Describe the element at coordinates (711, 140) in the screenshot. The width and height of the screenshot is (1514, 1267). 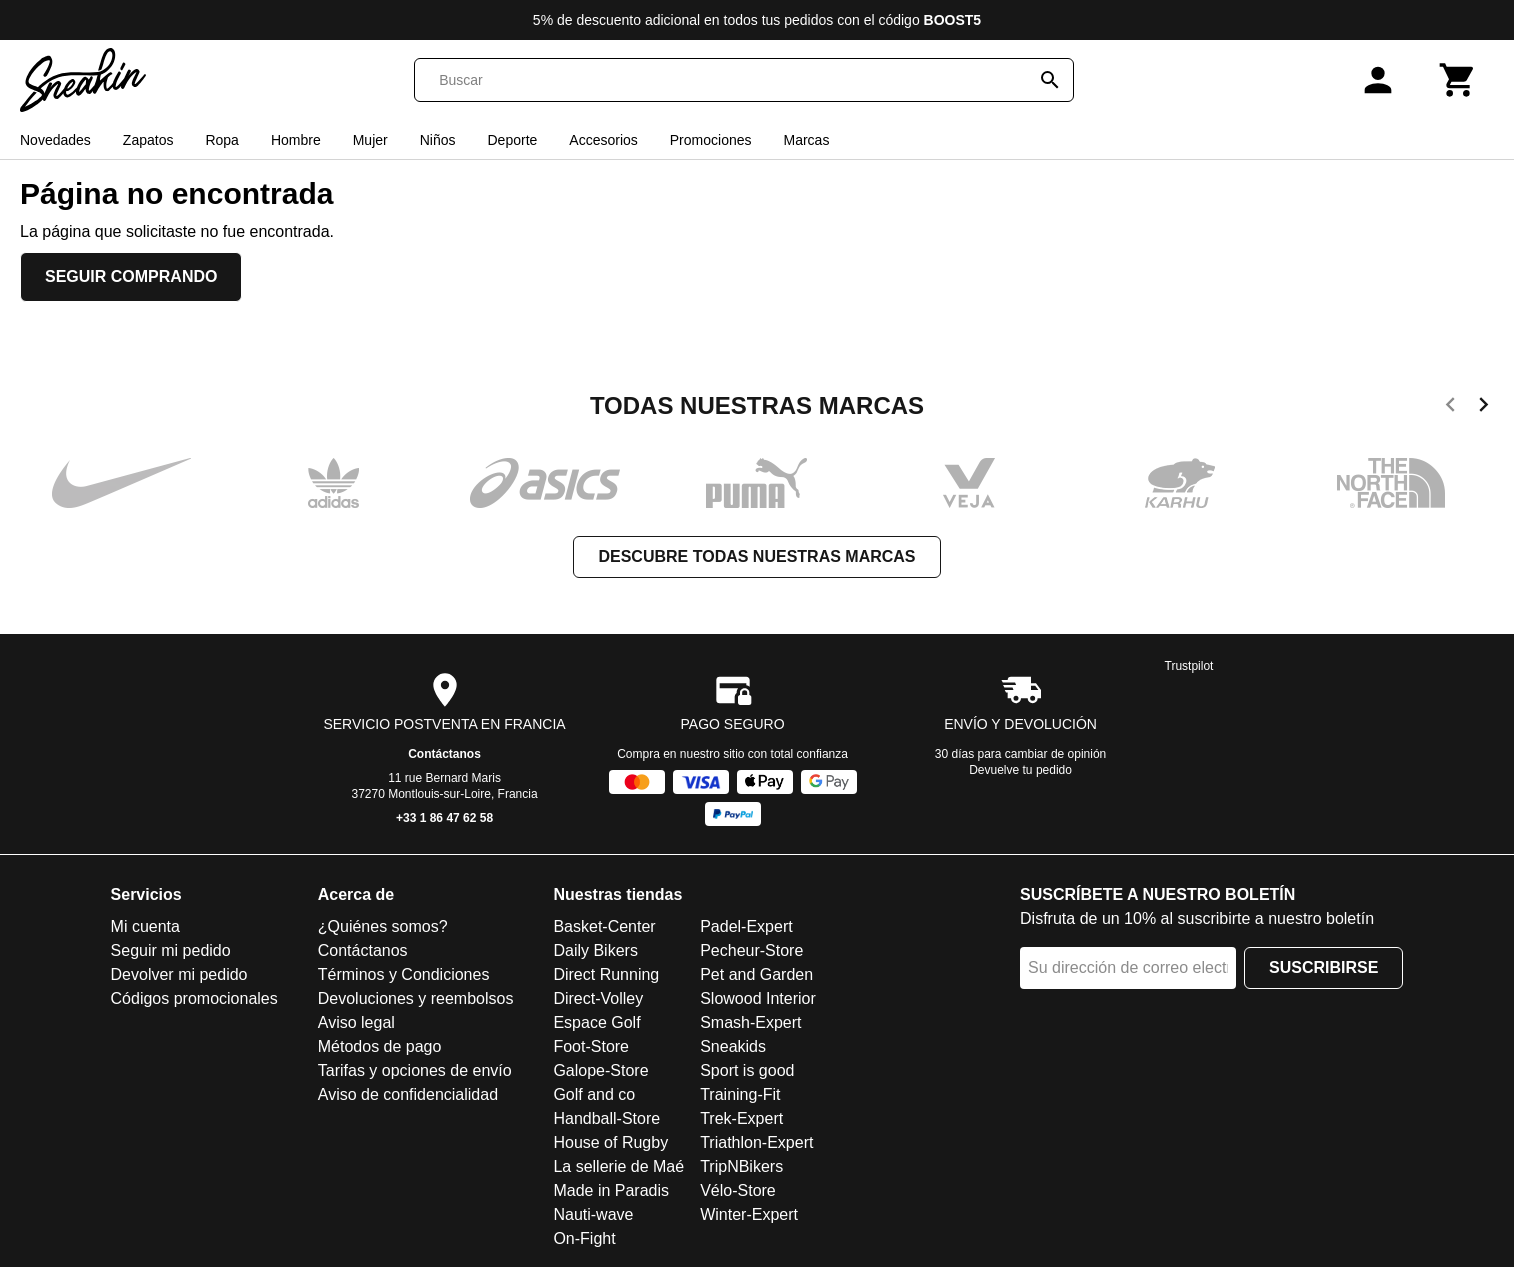
I see `Promociones` at that location.